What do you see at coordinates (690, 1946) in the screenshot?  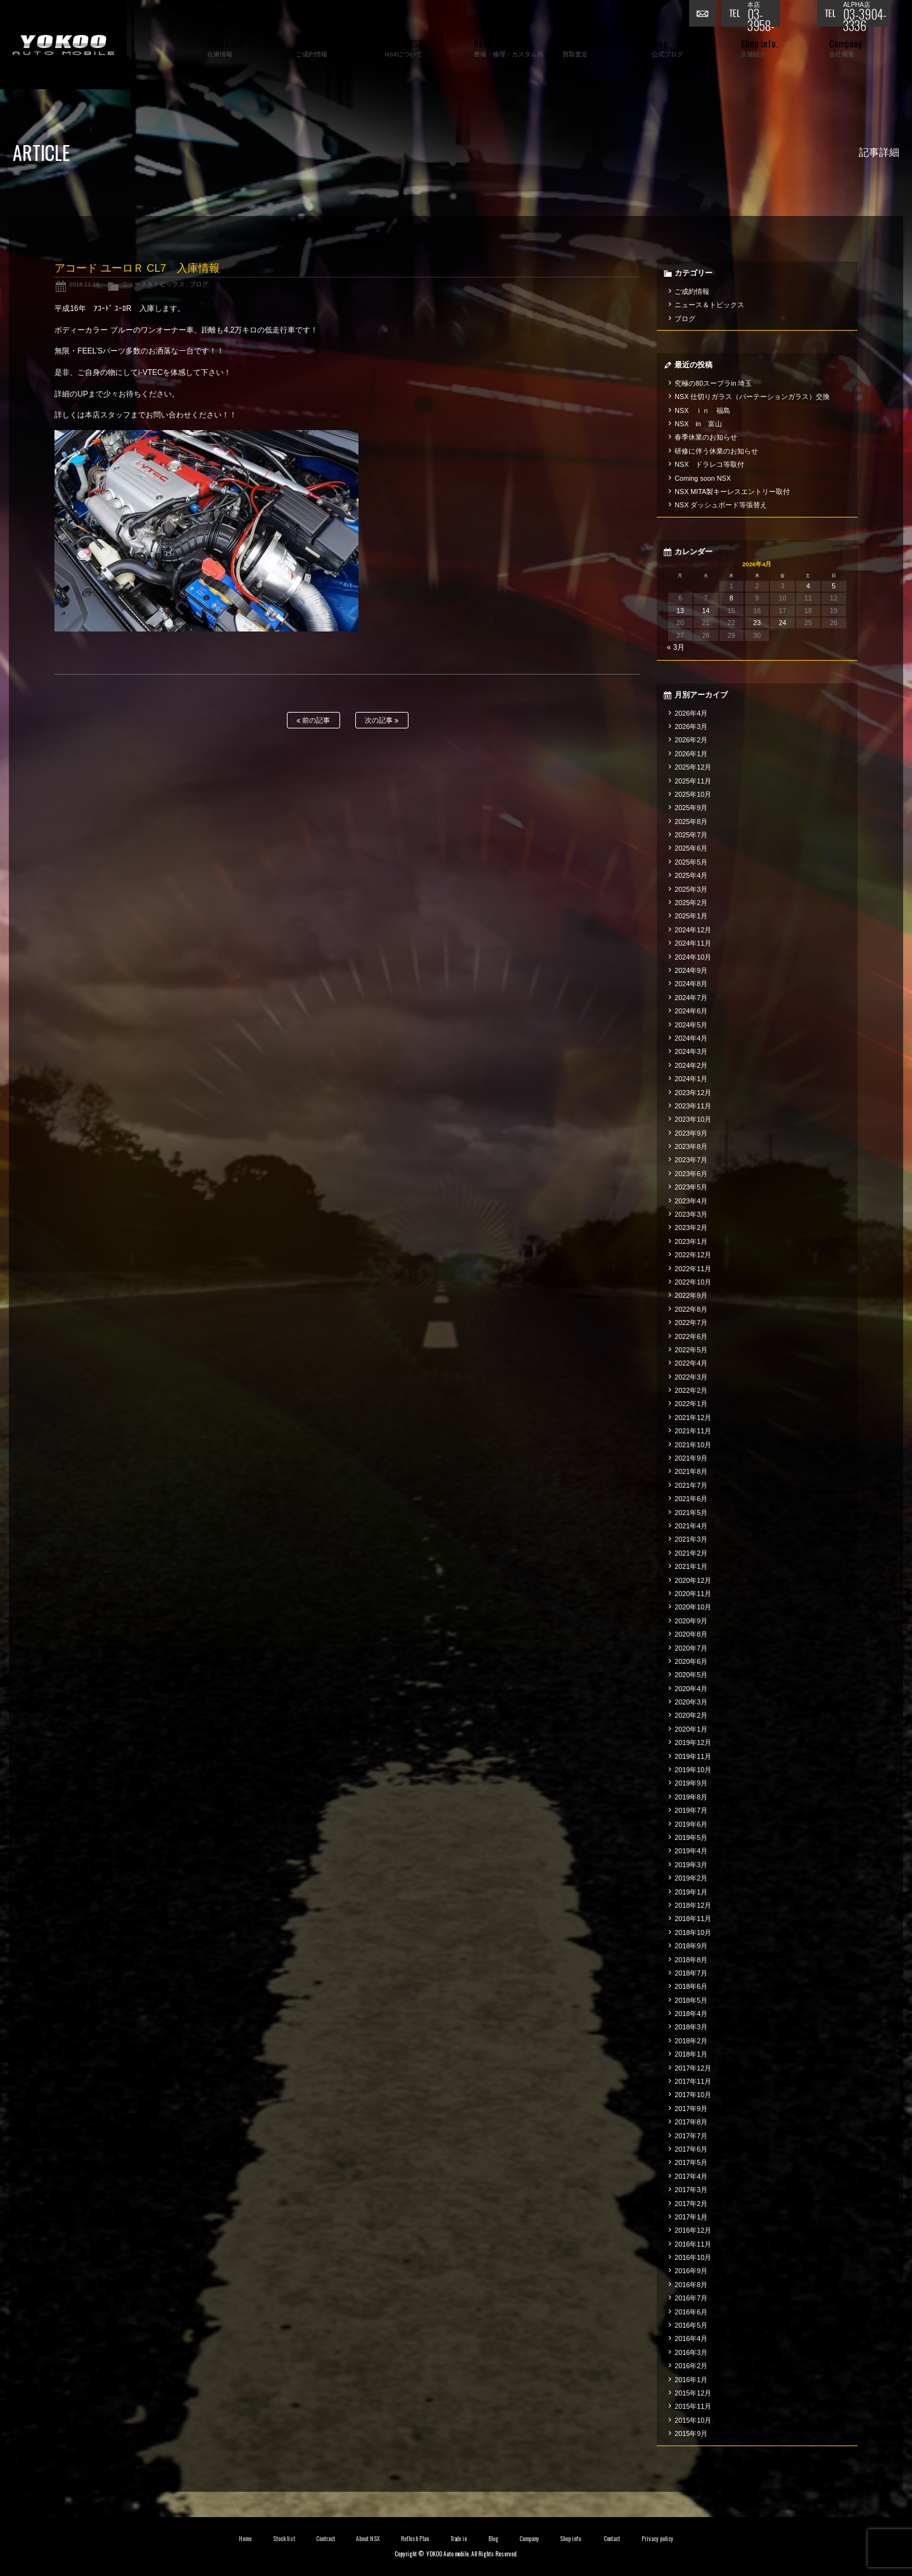 I see `2018年9月` at bounding box center [690, 1946].